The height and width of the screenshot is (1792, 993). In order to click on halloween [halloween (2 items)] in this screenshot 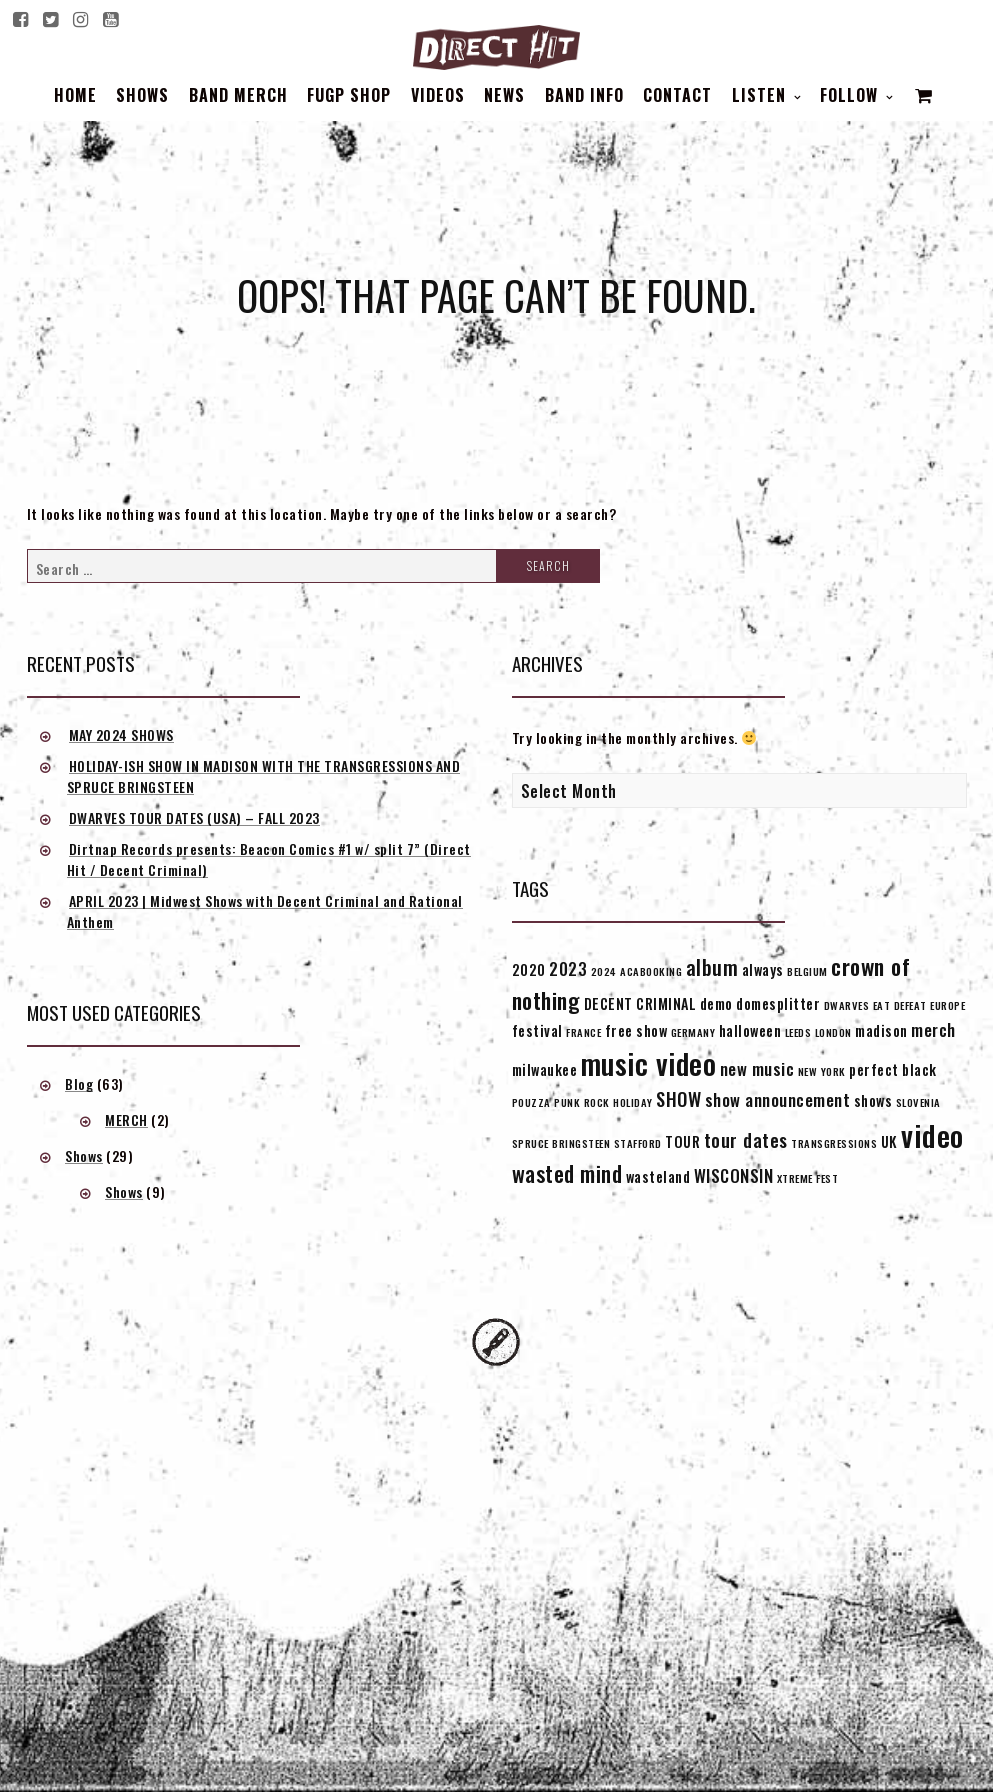, I will do `click(750, 1030)`.